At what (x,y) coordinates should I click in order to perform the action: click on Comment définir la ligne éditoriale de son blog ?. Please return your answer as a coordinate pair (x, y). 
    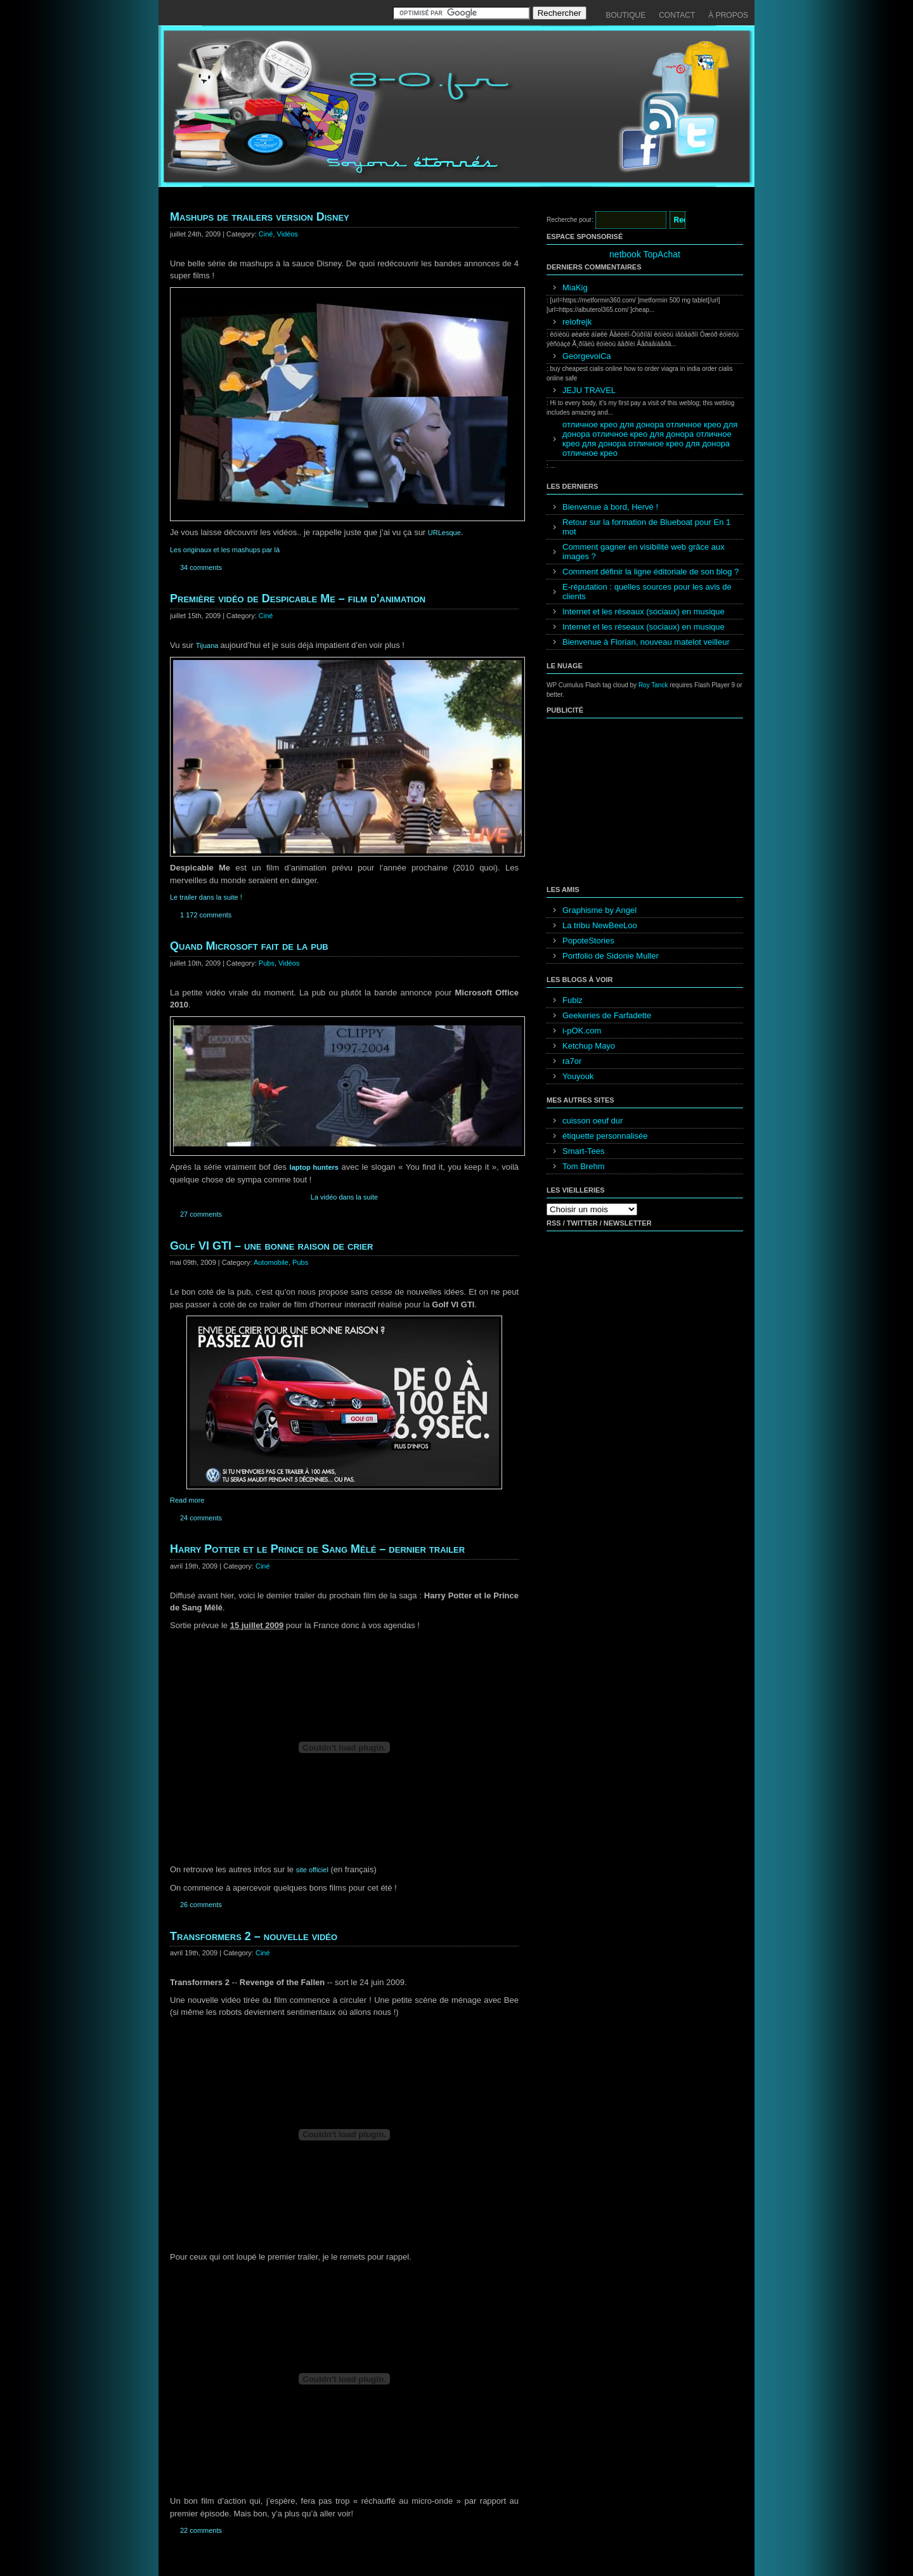
    Looking at the image, I should click on (650, 571).